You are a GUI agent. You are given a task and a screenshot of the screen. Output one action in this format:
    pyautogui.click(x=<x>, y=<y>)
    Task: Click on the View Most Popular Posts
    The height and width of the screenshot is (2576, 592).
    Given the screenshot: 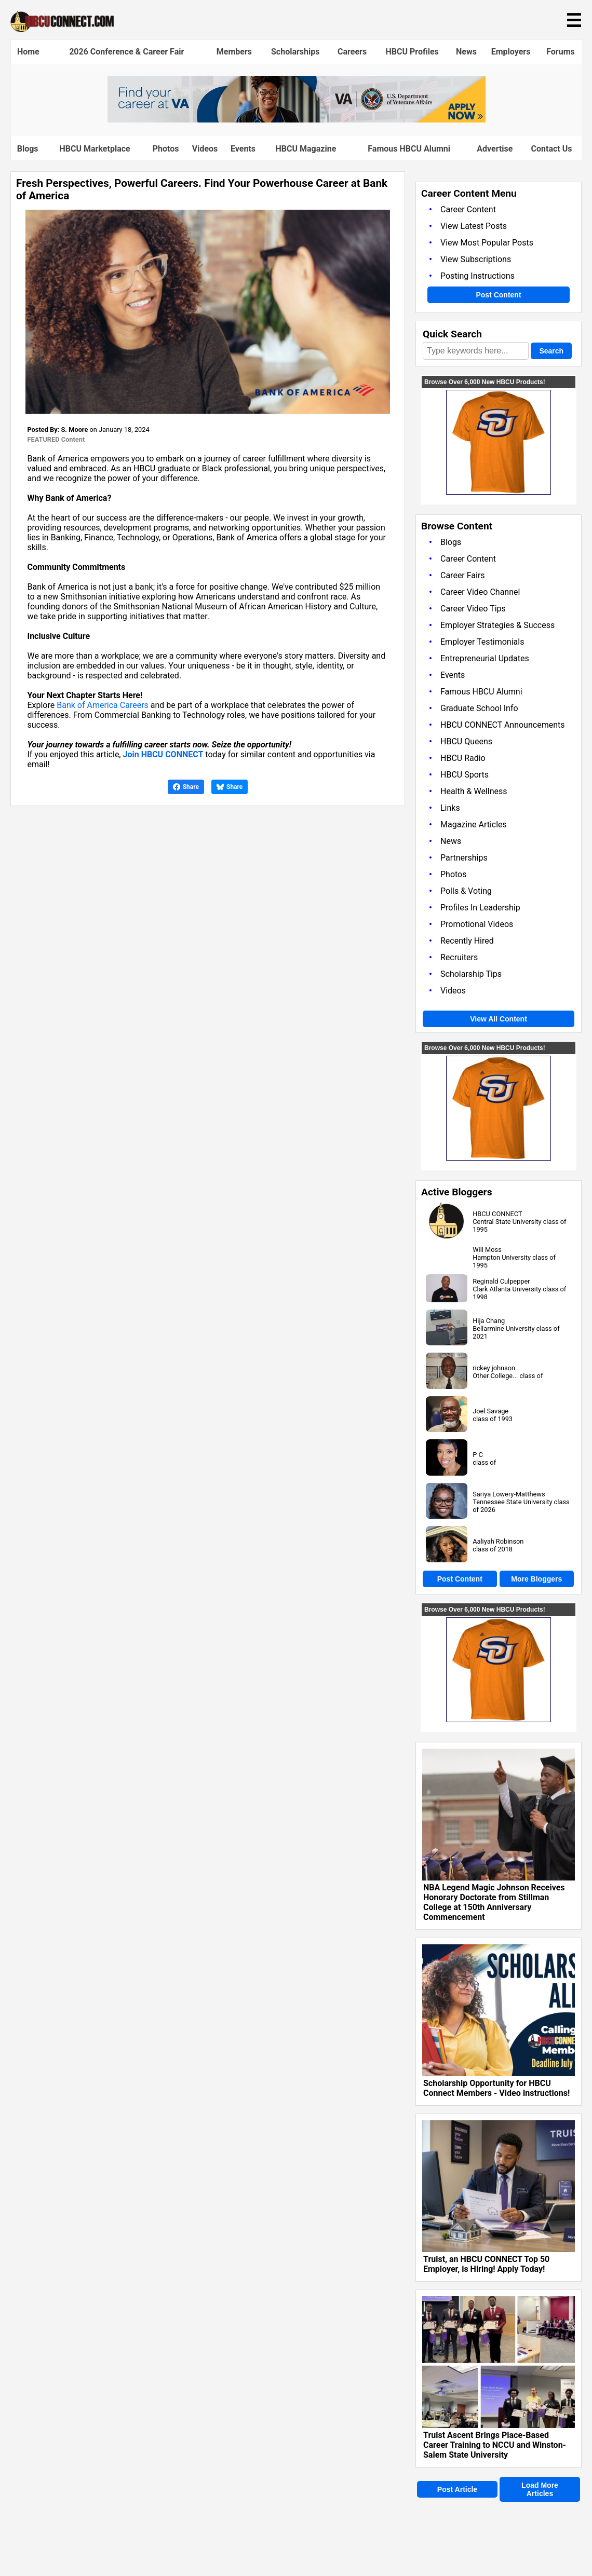 What is the action you would take?
    pyautogui.click(x=486, y=243)
    